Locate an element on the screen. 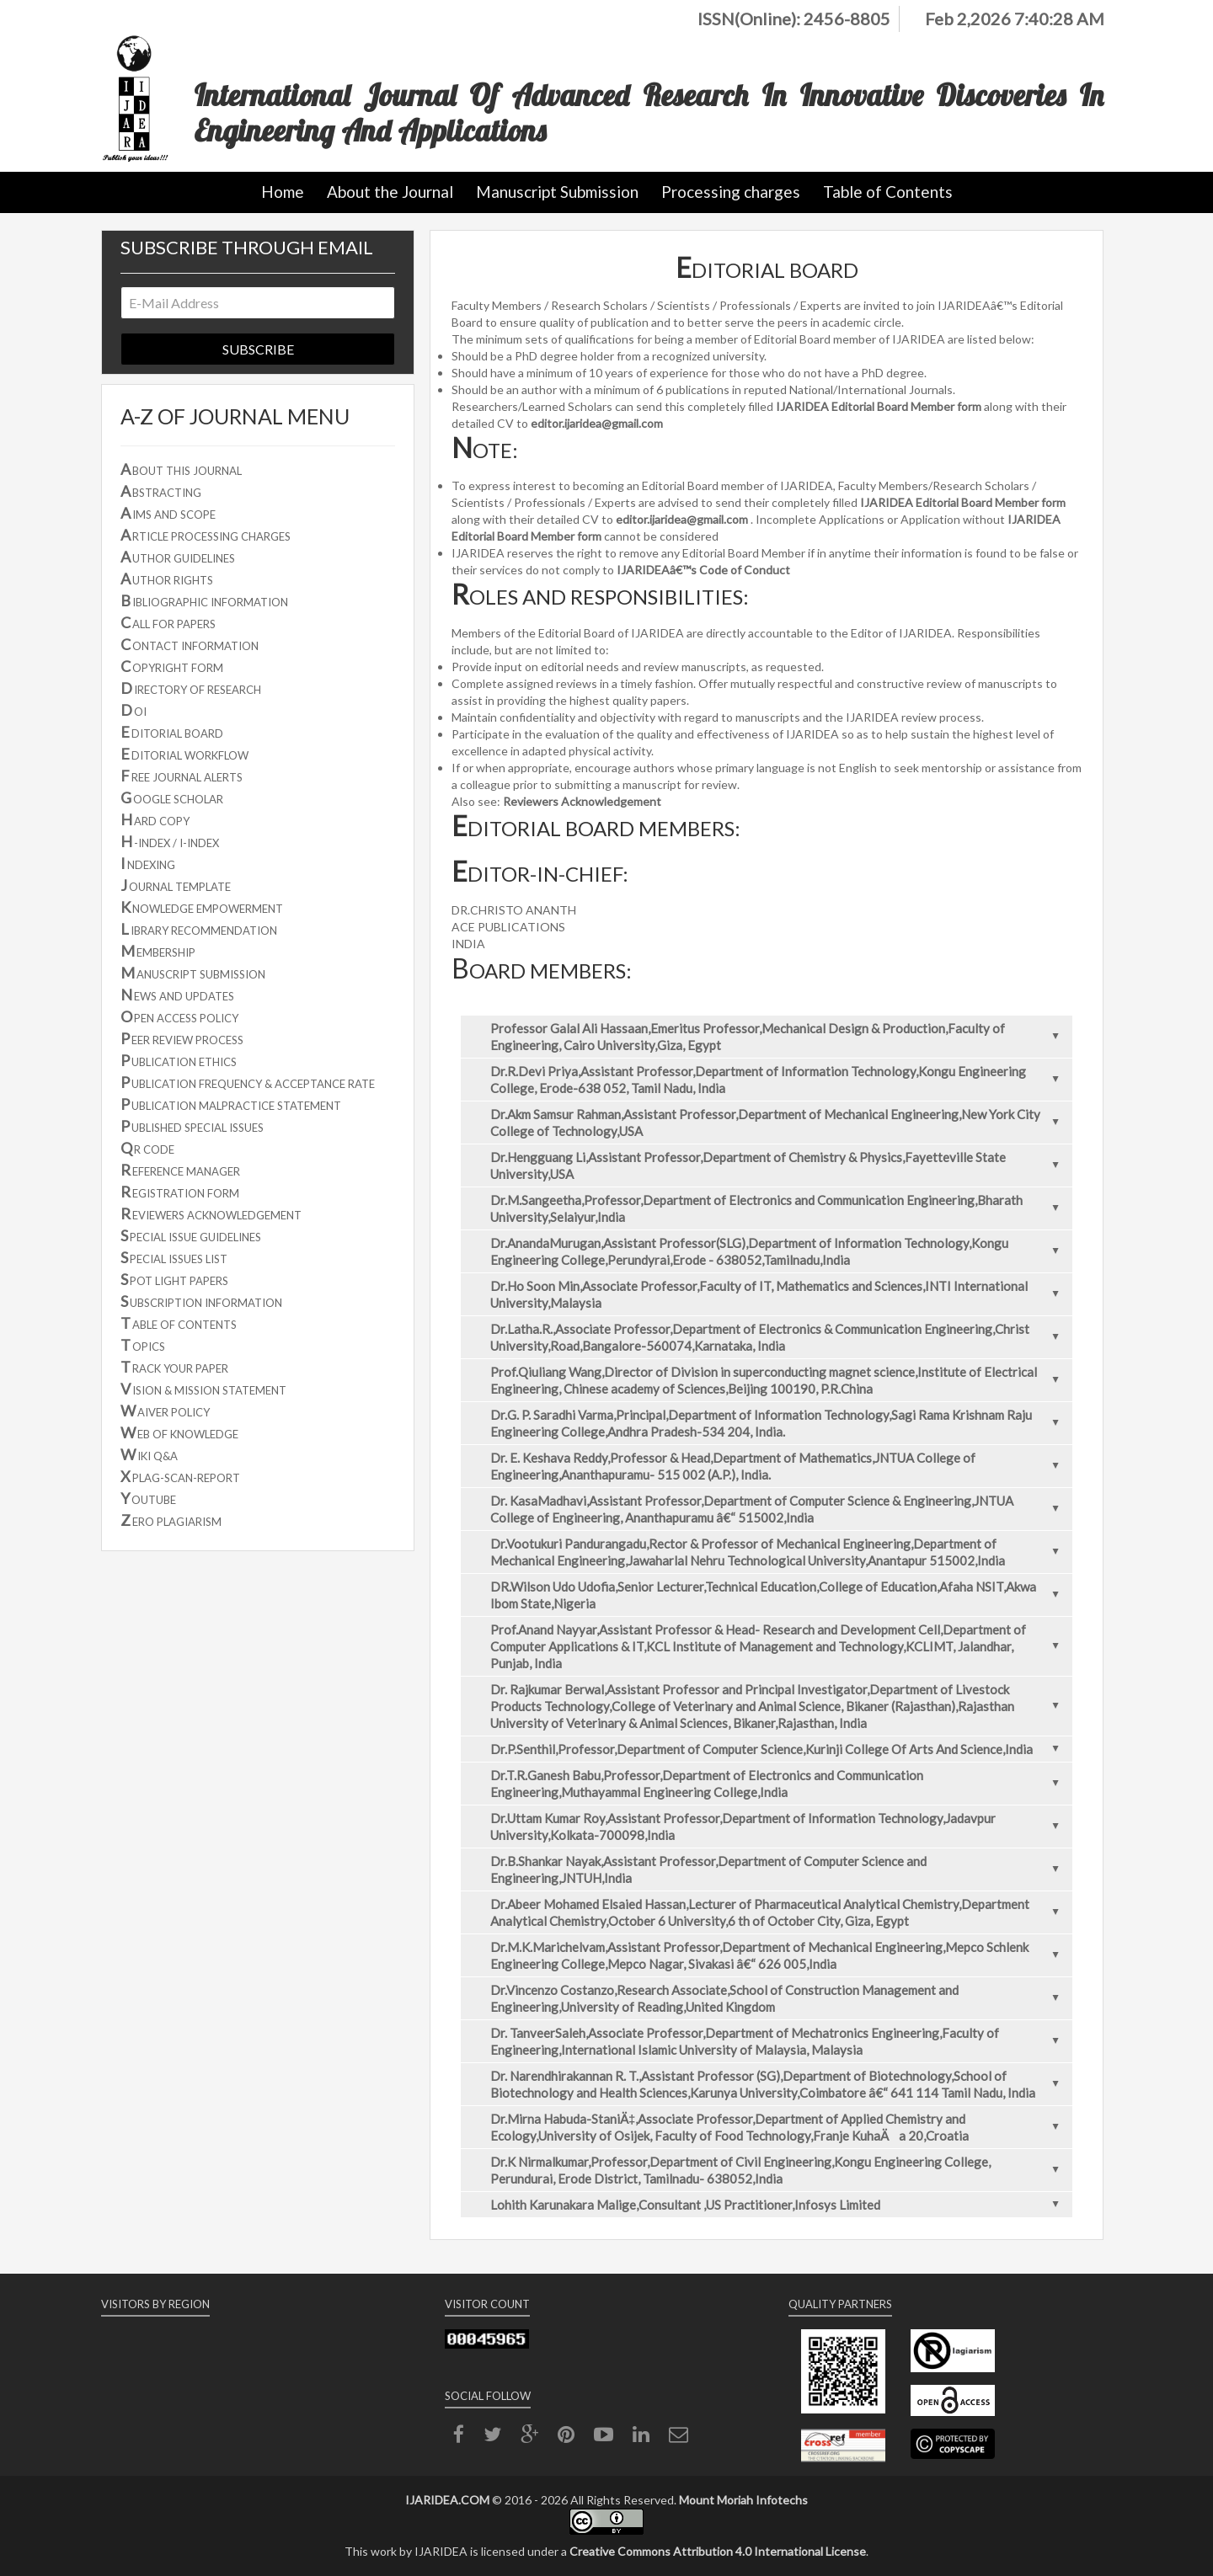  Dr.P.Senthil,Professor,Department of Computer Science,Kurinji College Of Arts And Science,India is located at coordinates (779, 1749).